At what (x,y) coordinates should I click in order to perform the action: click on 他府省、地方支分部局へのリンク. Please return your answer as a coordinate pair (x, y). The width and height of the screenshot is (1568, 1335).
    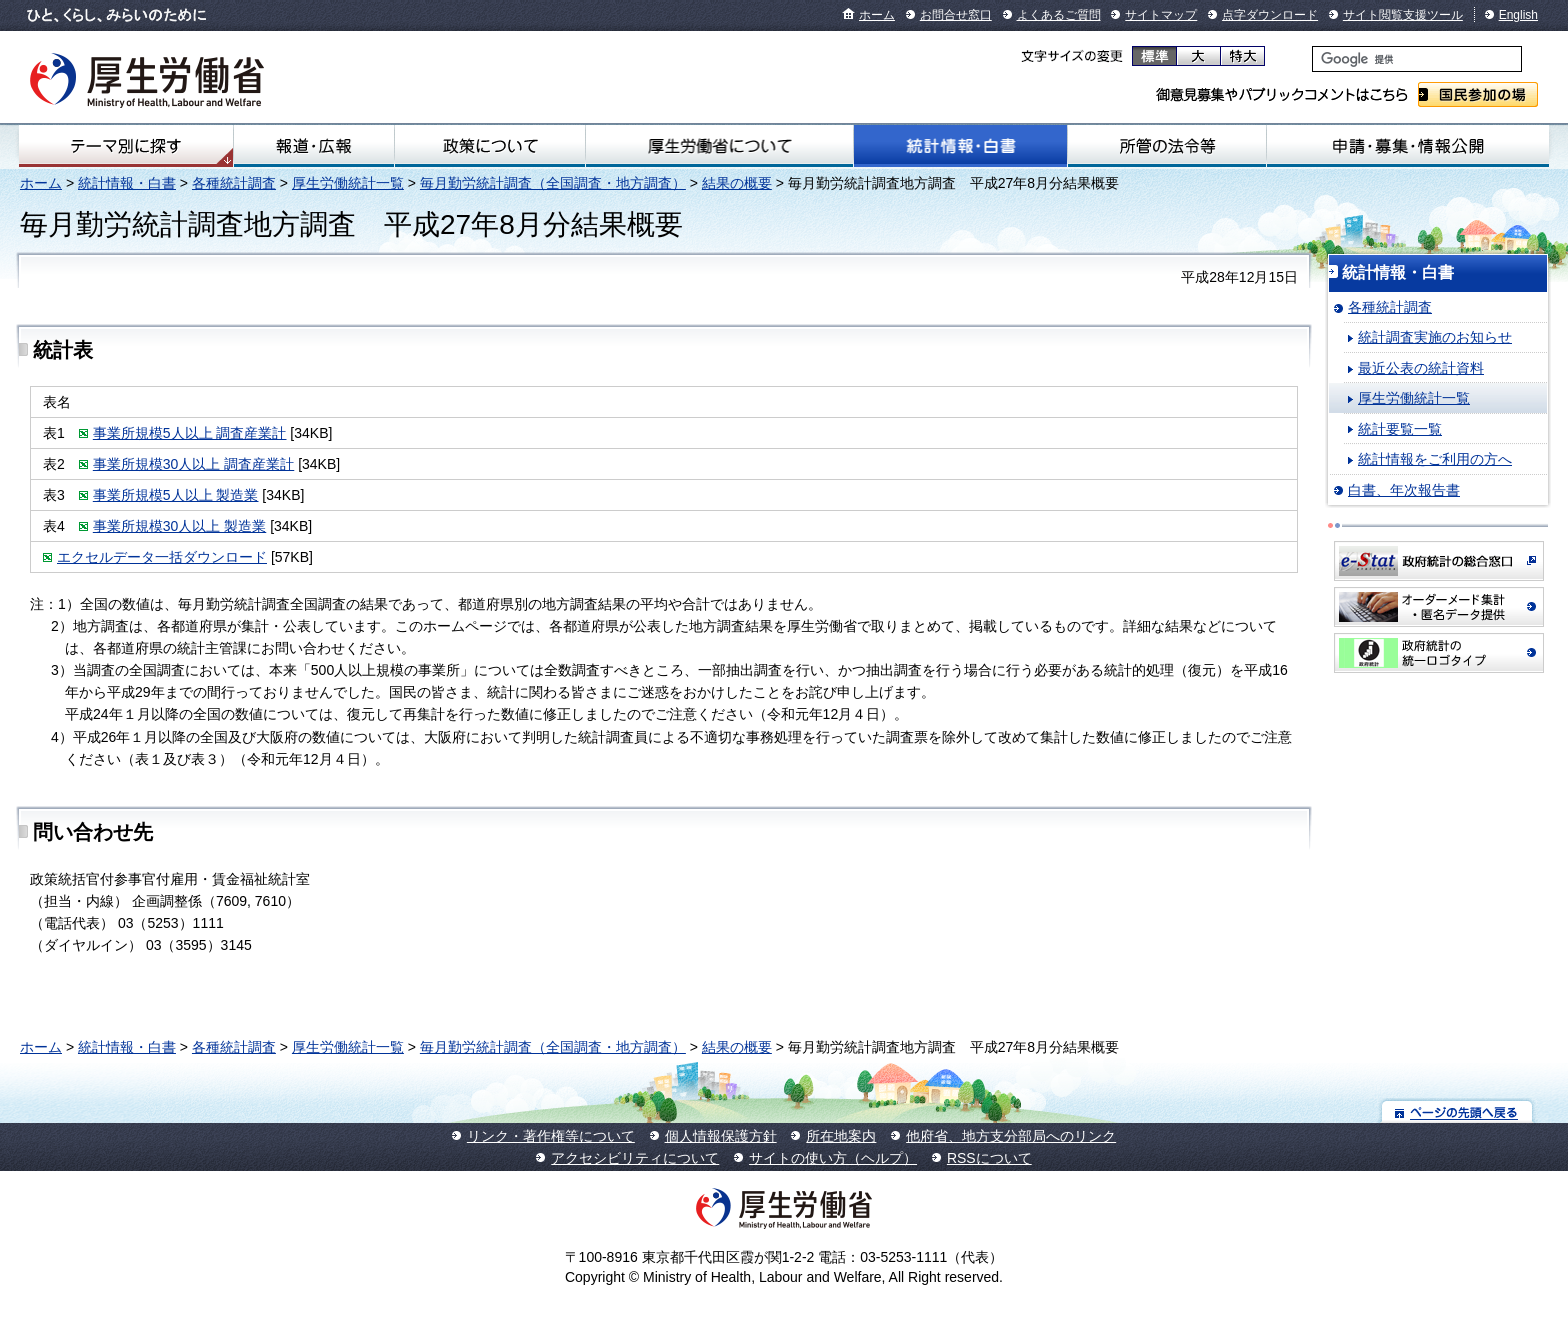
    Looking at the image, I should click on (1011, 1136).